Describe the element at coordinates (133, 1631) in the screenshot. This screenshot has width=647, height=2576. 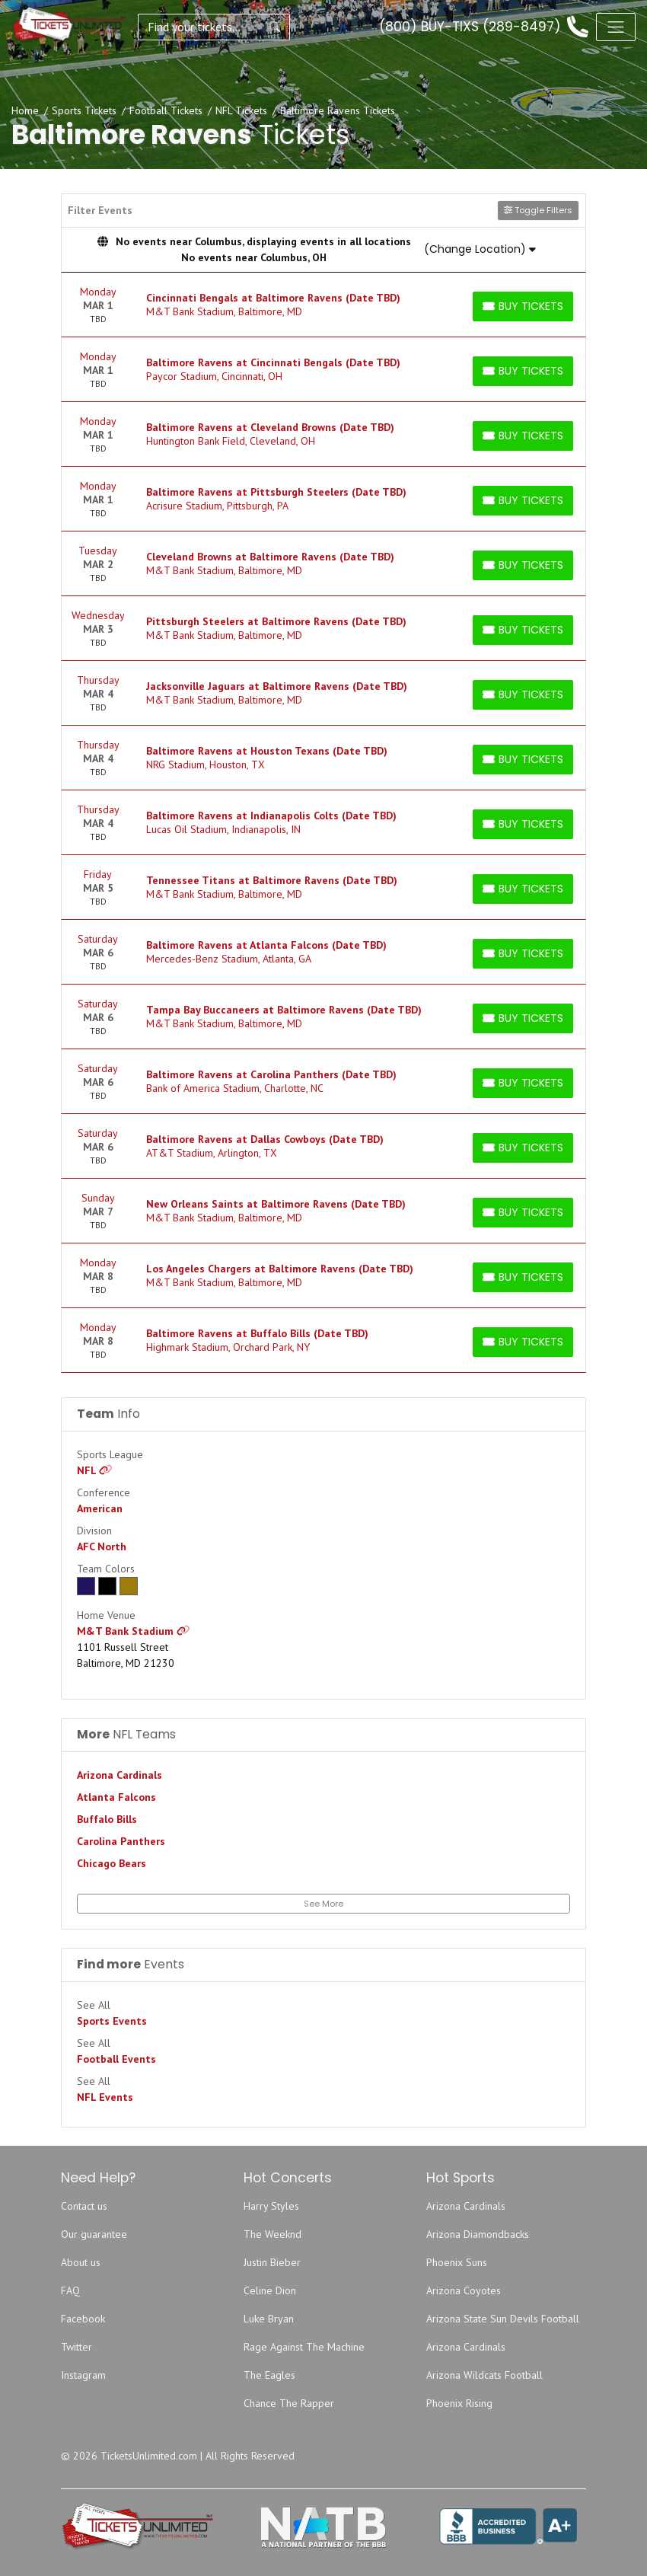
I see `M&T Bank Stadium` at that location.